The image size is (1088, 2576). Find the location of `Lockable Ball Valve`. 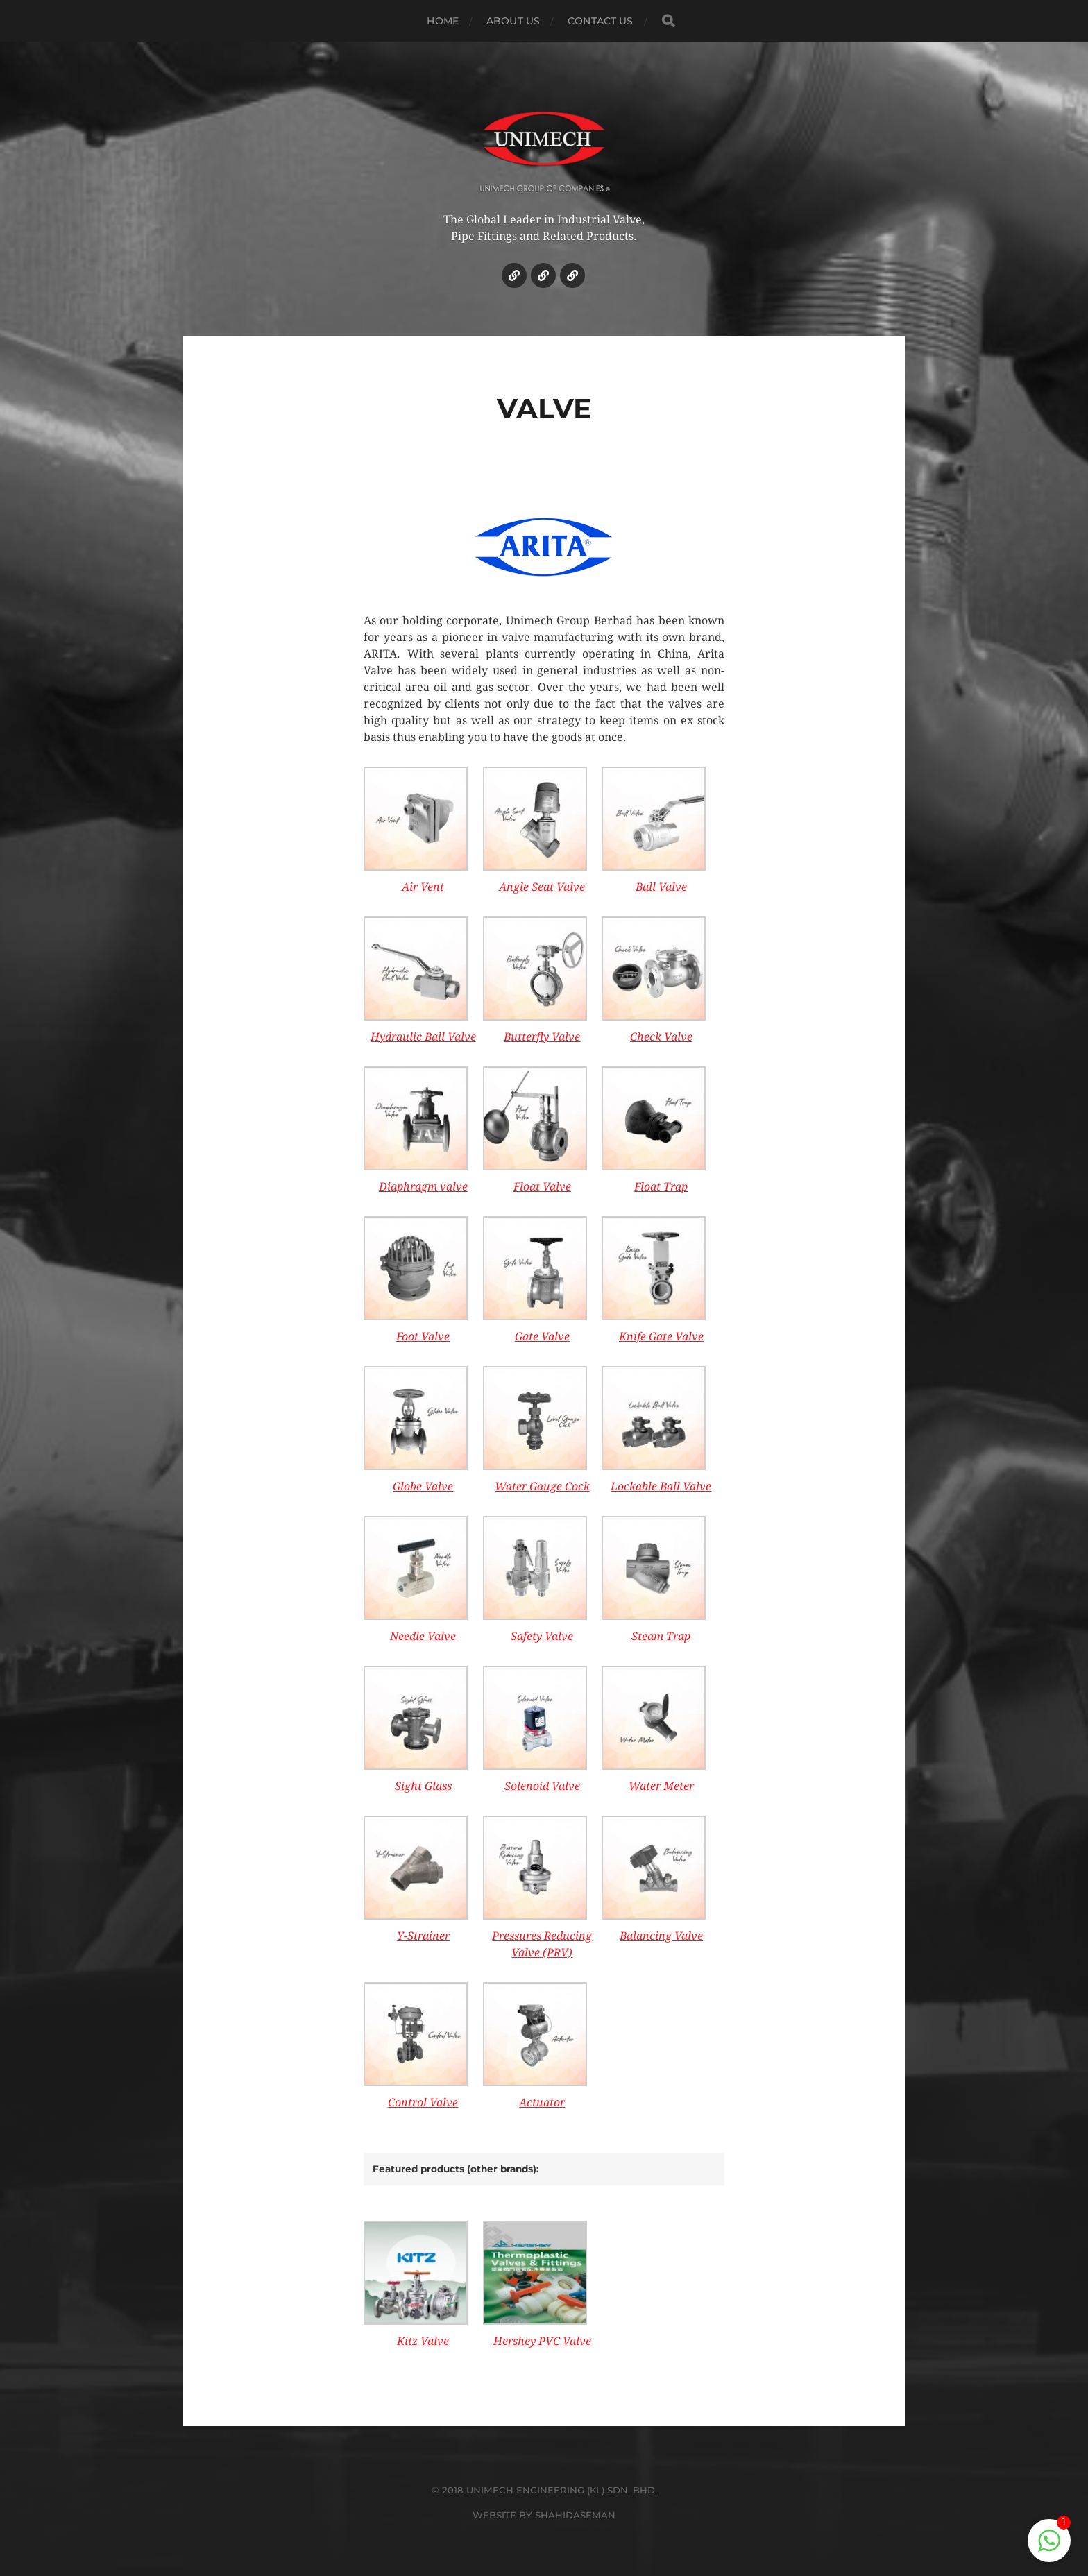

Lockable Ball Valve is located at coordinates (661, 1486).